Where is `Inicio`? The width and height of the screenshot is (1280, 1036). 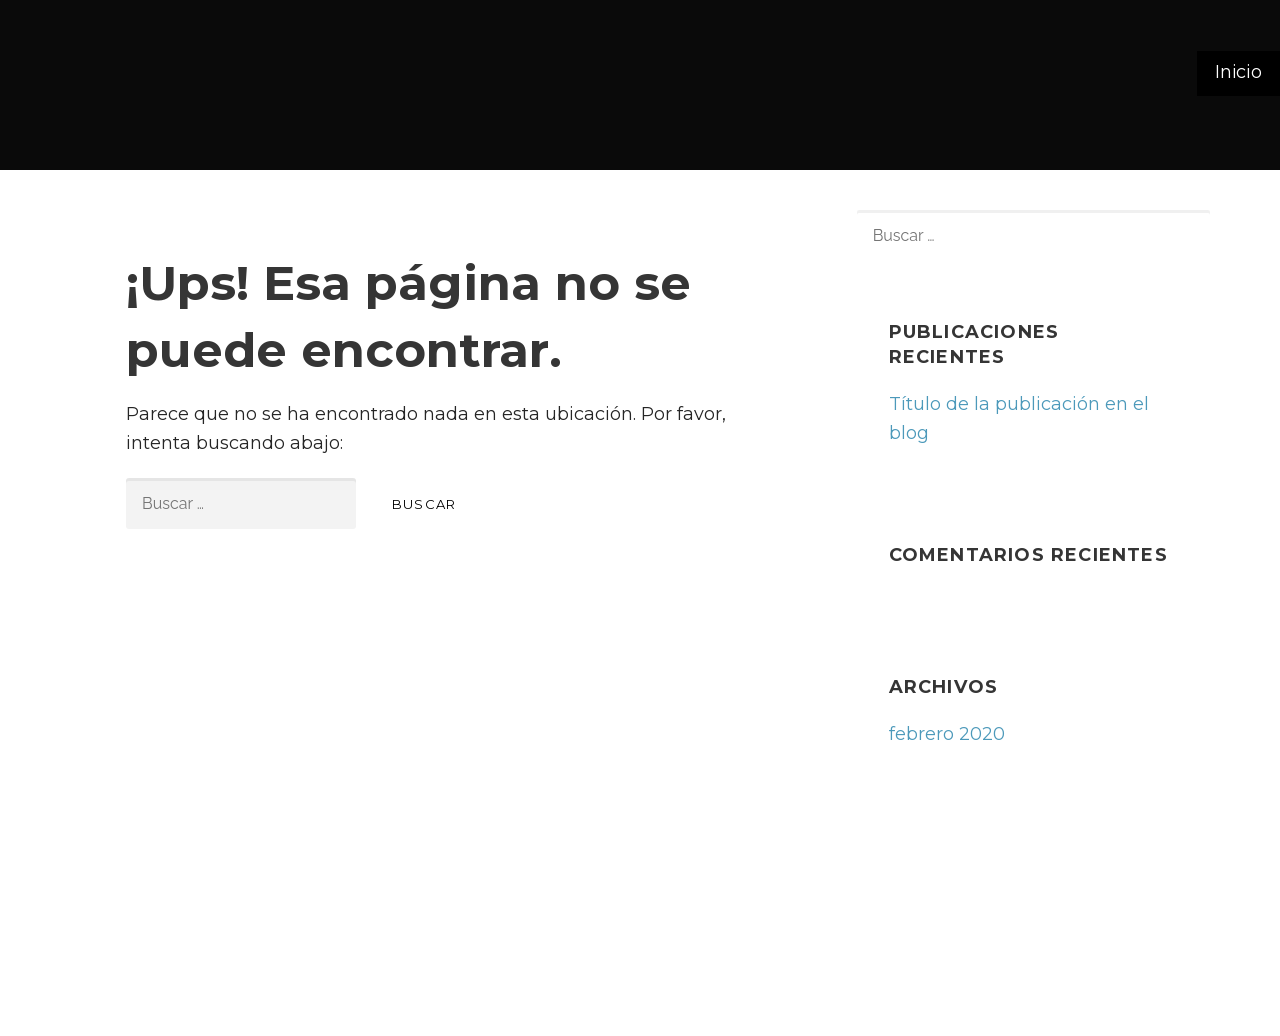 Inicio is located at coordinates (1238, 72).